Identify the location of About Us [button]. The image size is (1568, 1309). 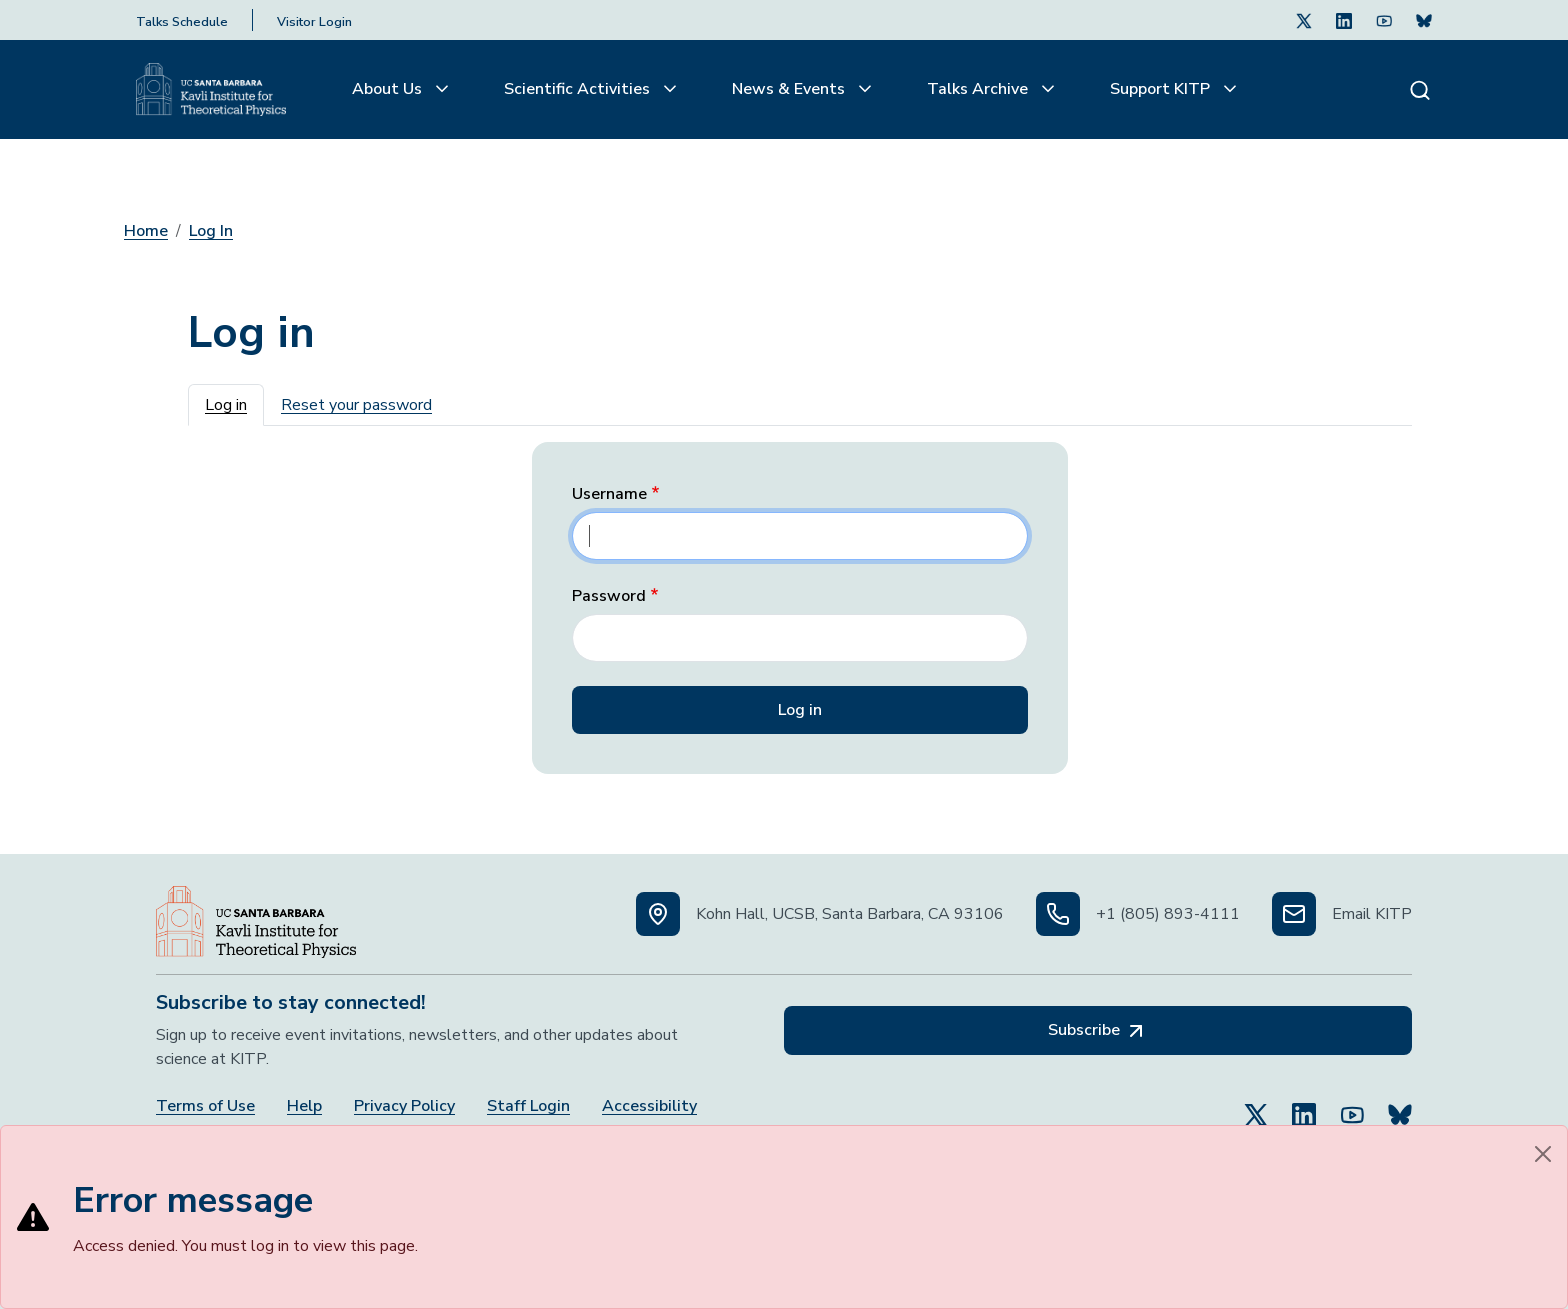
(389, 89).